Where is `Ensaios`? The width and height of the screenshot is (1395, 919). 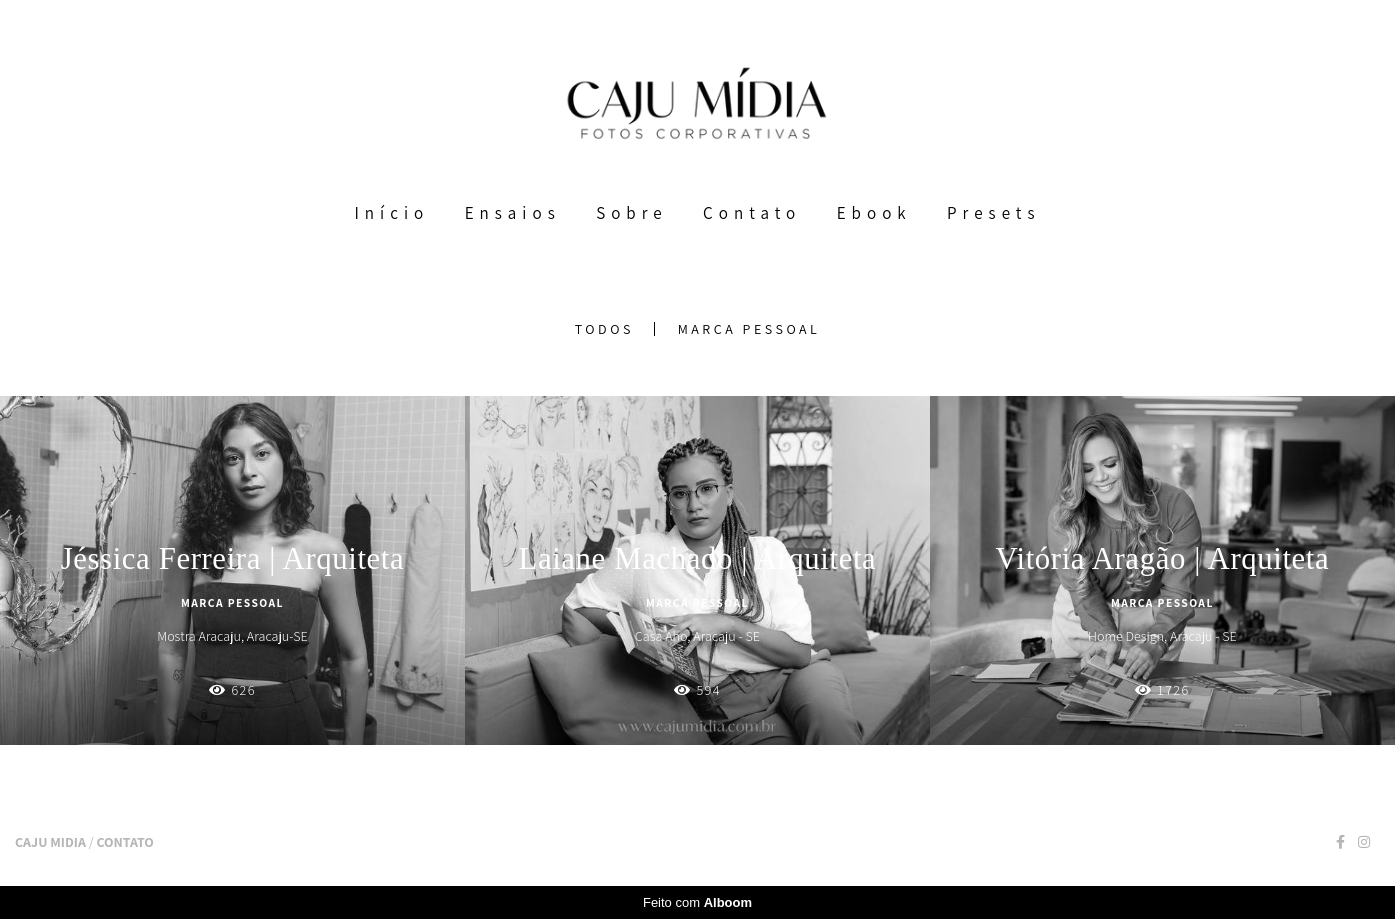
Ensaios is located at coordinates (513, 213).